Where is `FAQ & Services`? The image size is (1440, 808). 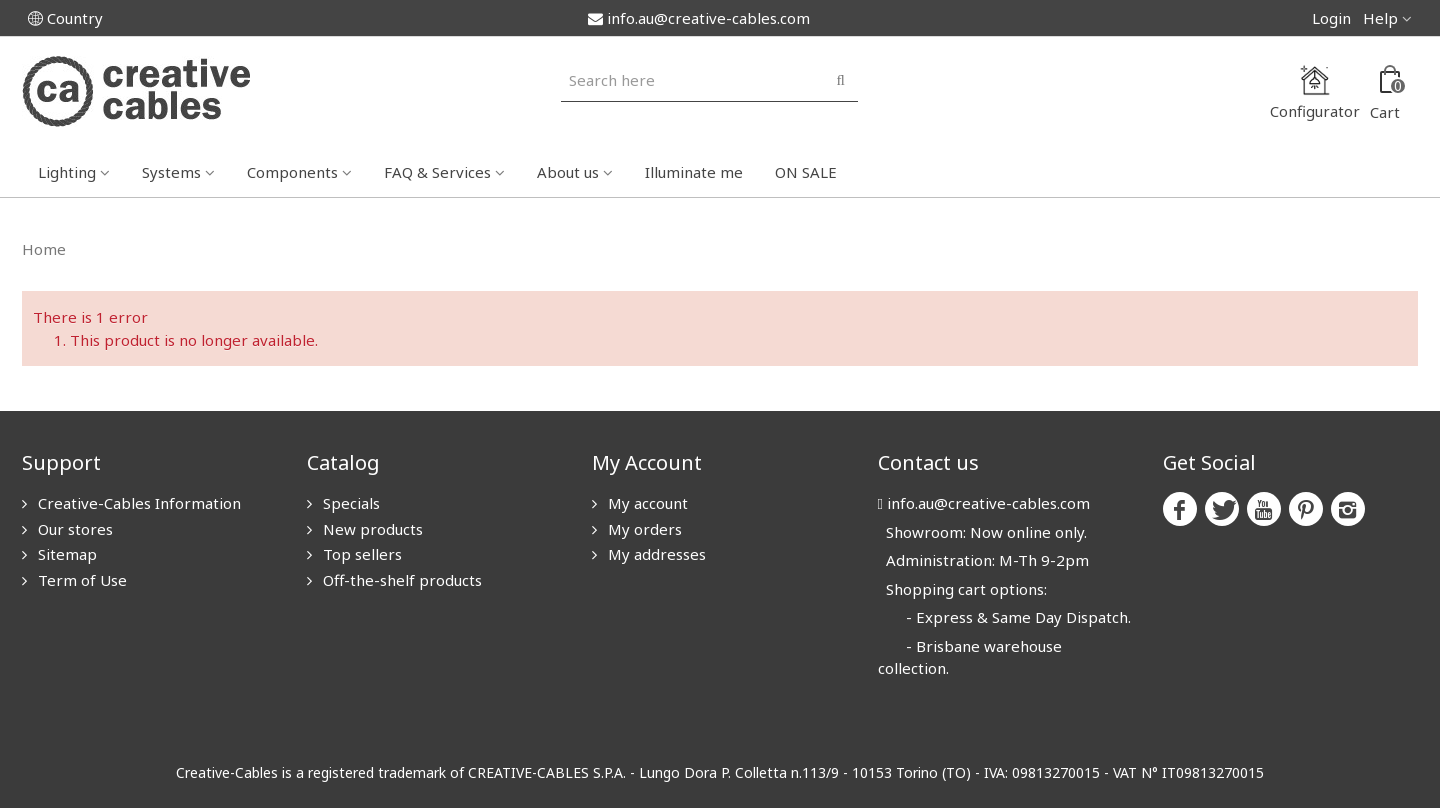
FAQ & Services is located at coordinates (437, 172).